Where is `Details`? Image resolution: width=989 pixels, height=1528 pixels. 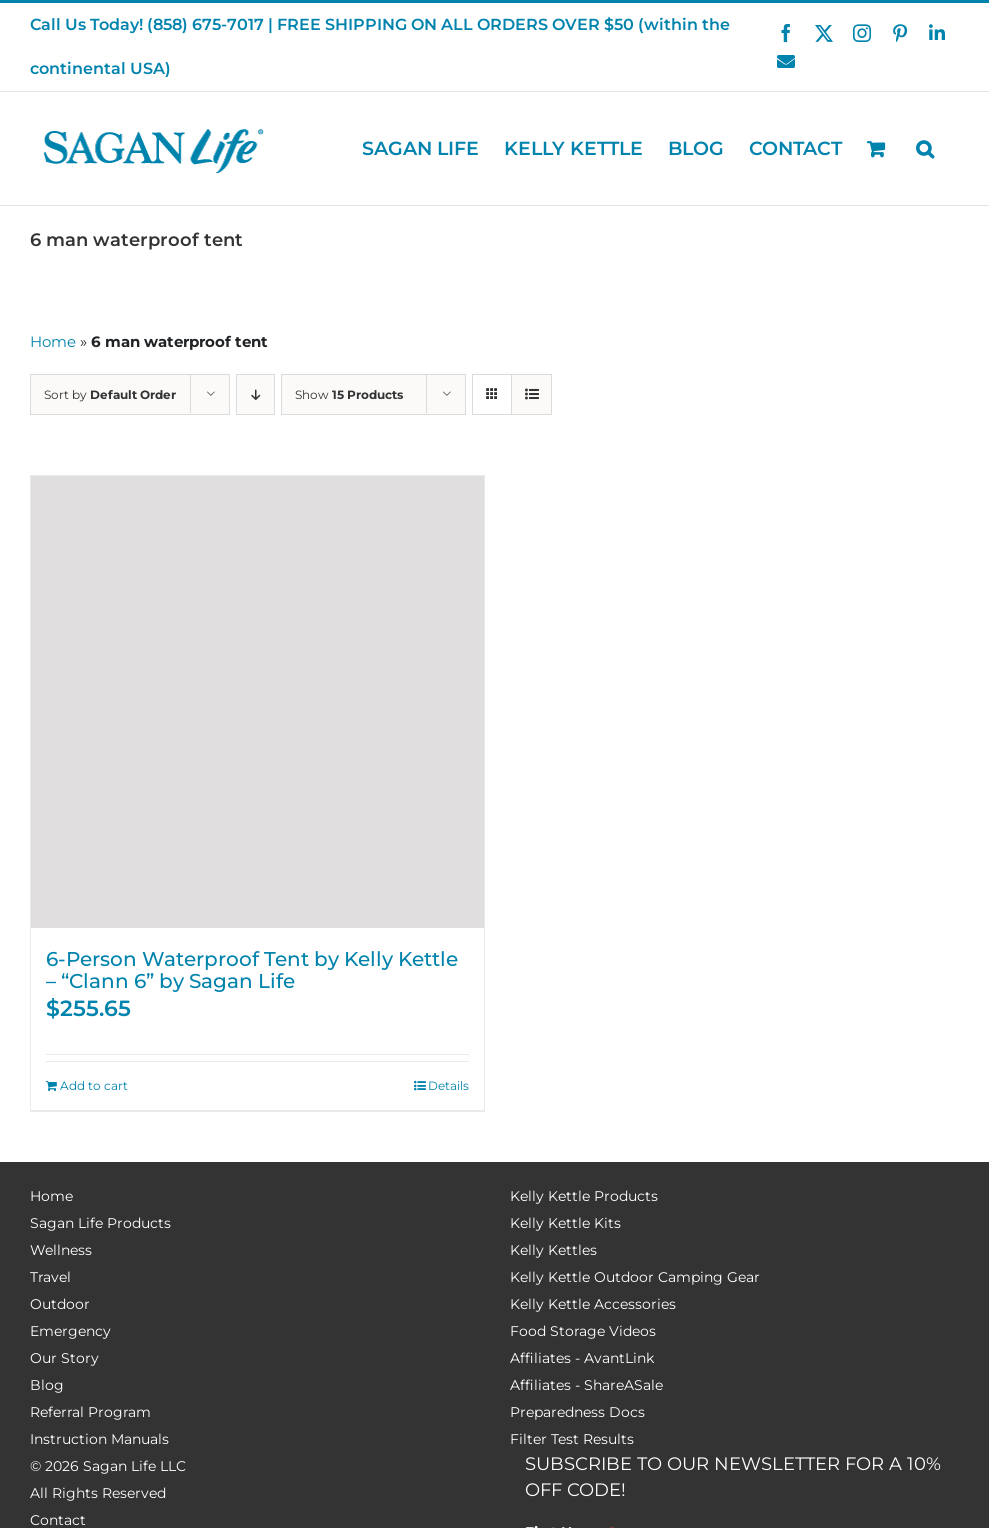
Details is located at coordinates (448, 1085).